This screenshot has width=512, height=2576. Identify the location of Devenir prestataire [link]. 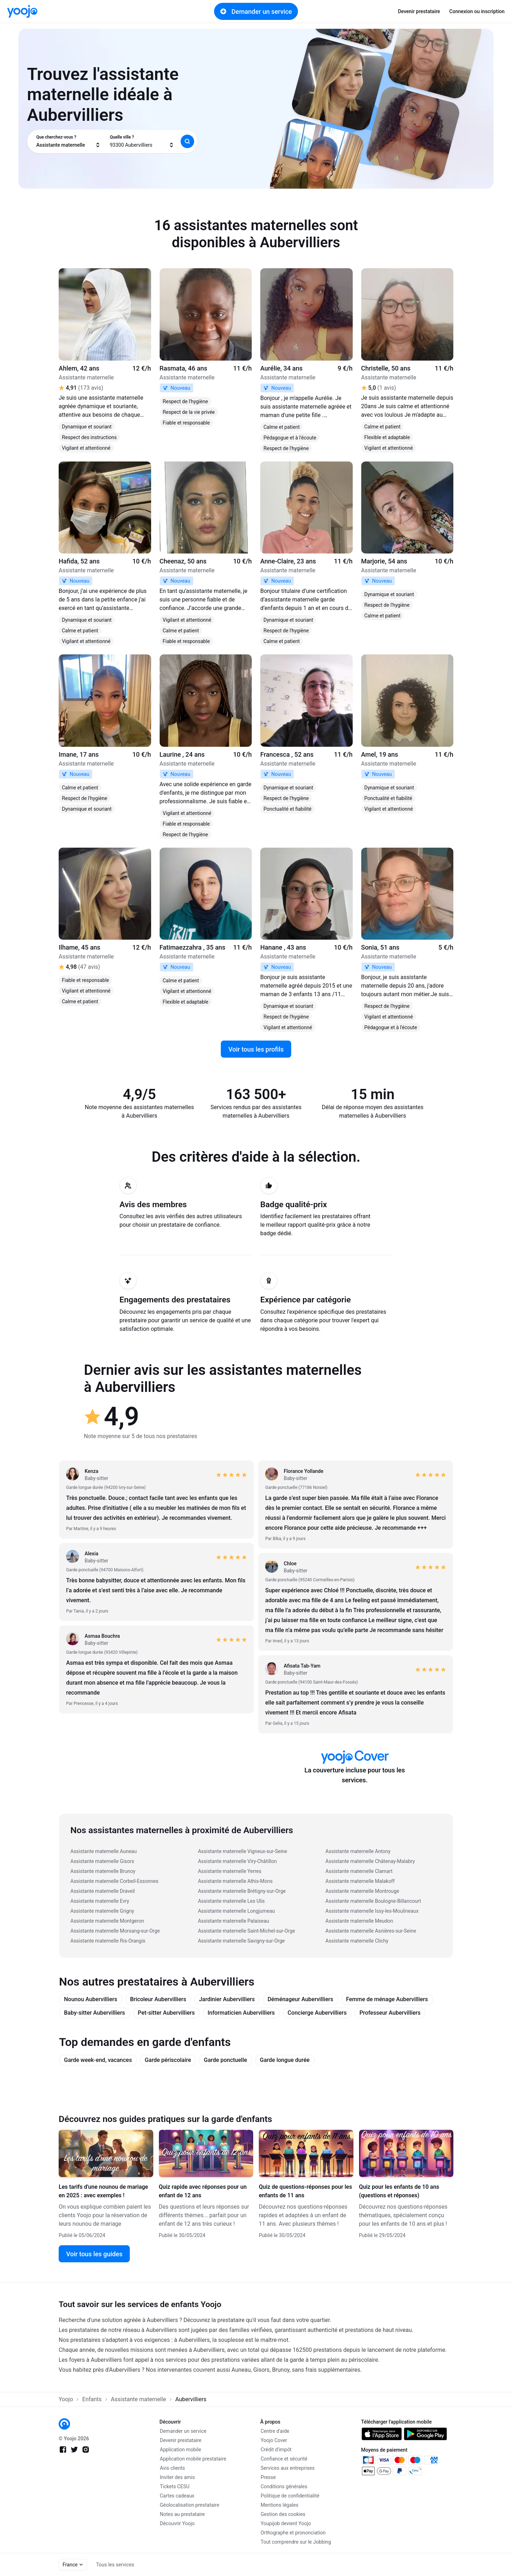
(419, 11).